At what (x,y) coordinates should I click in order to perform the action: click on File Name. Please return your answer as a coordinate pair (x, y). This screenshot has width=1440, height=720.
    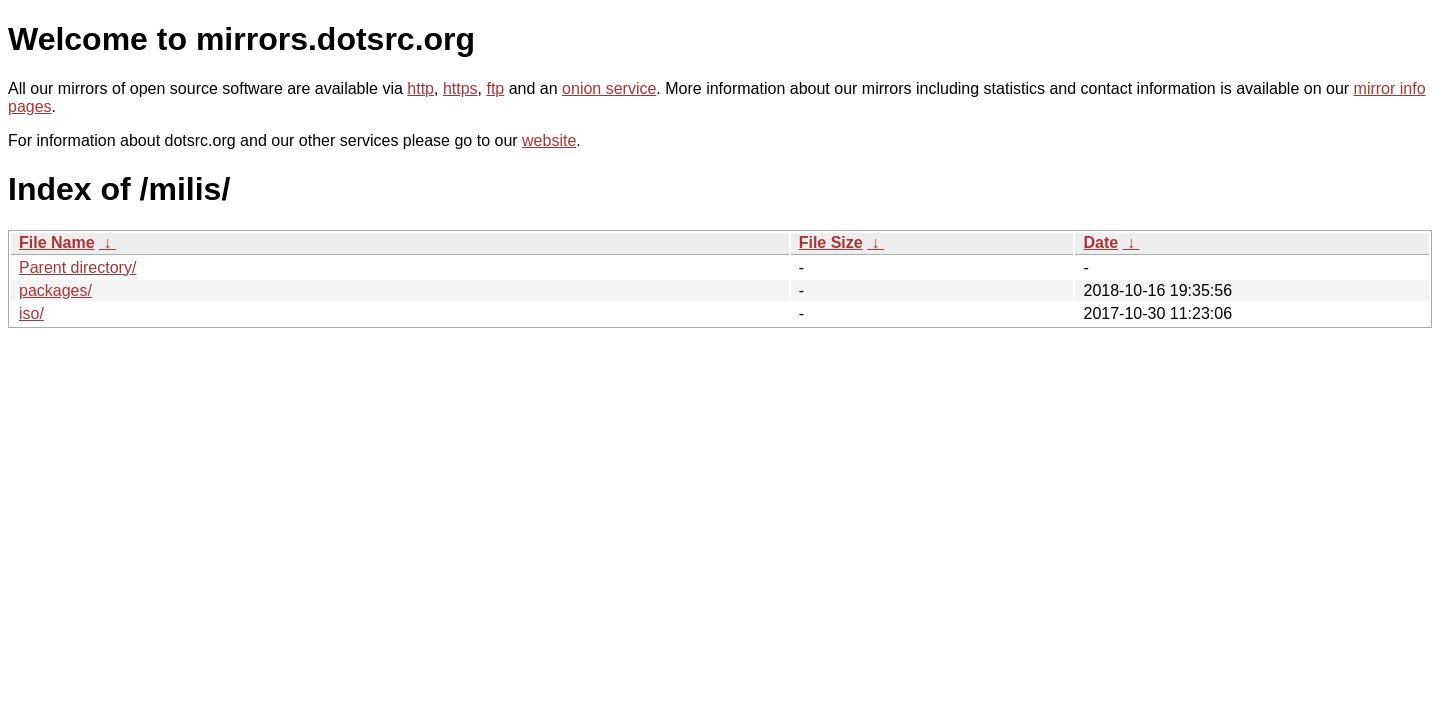
    Looking at the image, I should click on (57, 242).